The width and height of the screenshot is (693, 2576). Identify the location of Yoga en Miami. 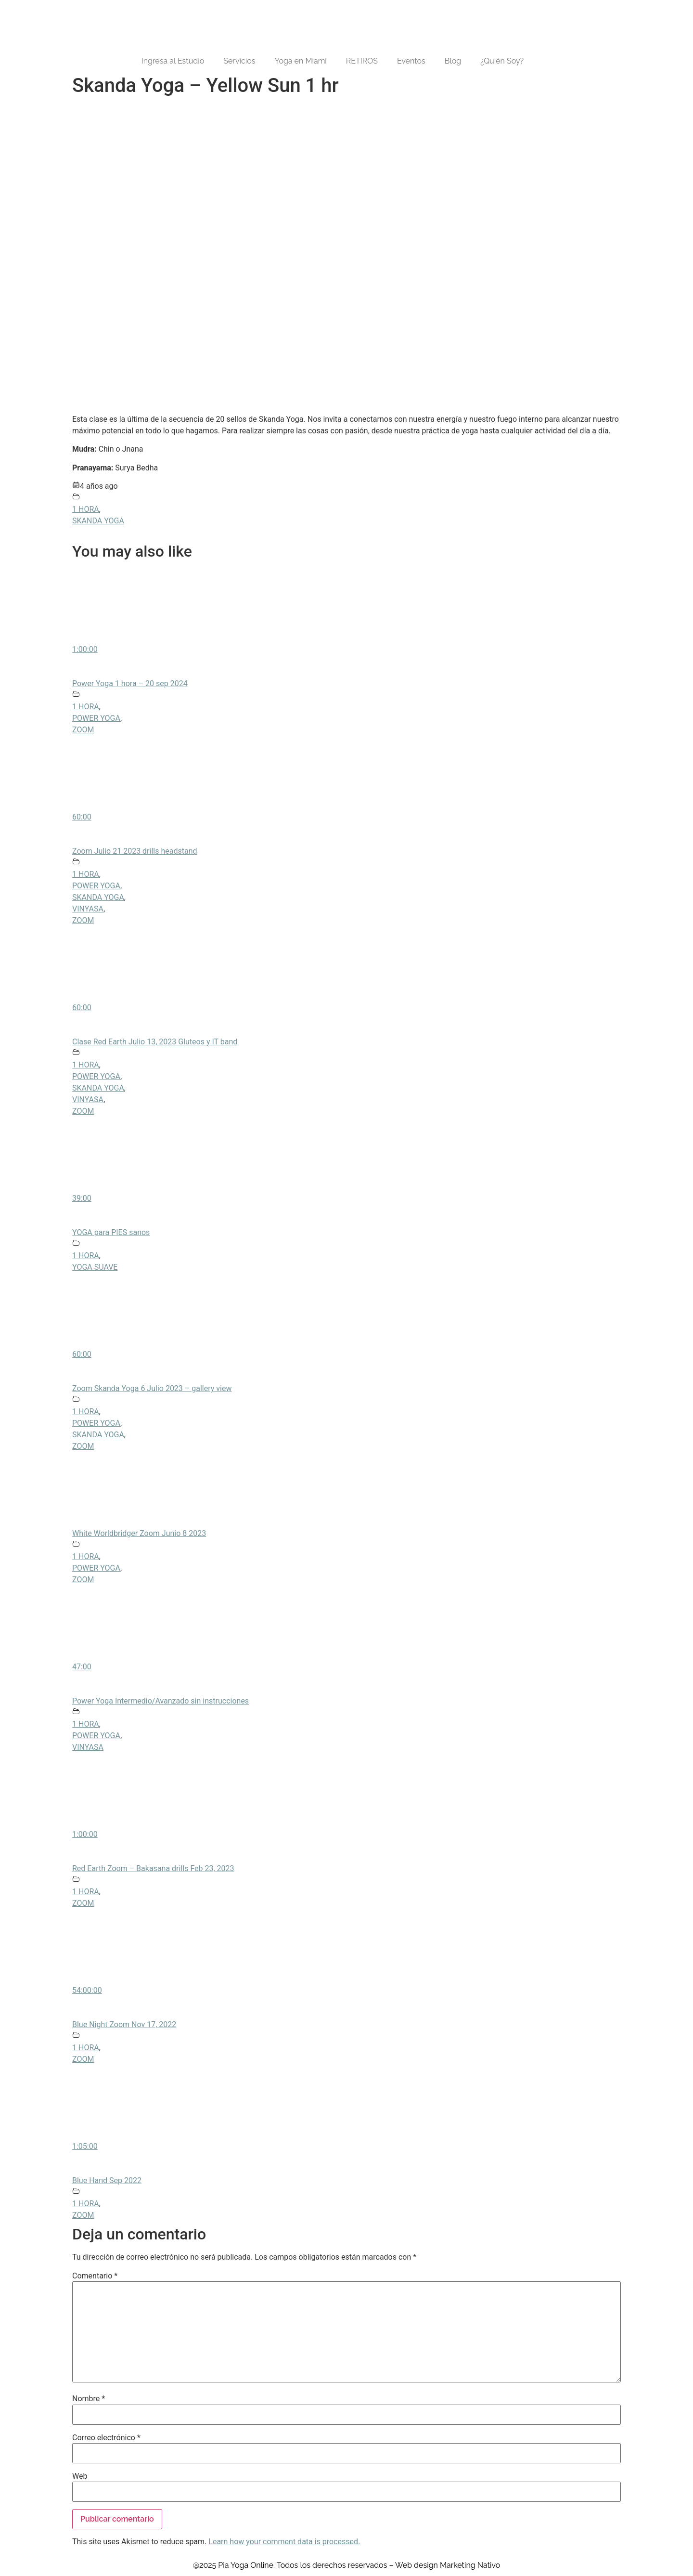
(300, 60).